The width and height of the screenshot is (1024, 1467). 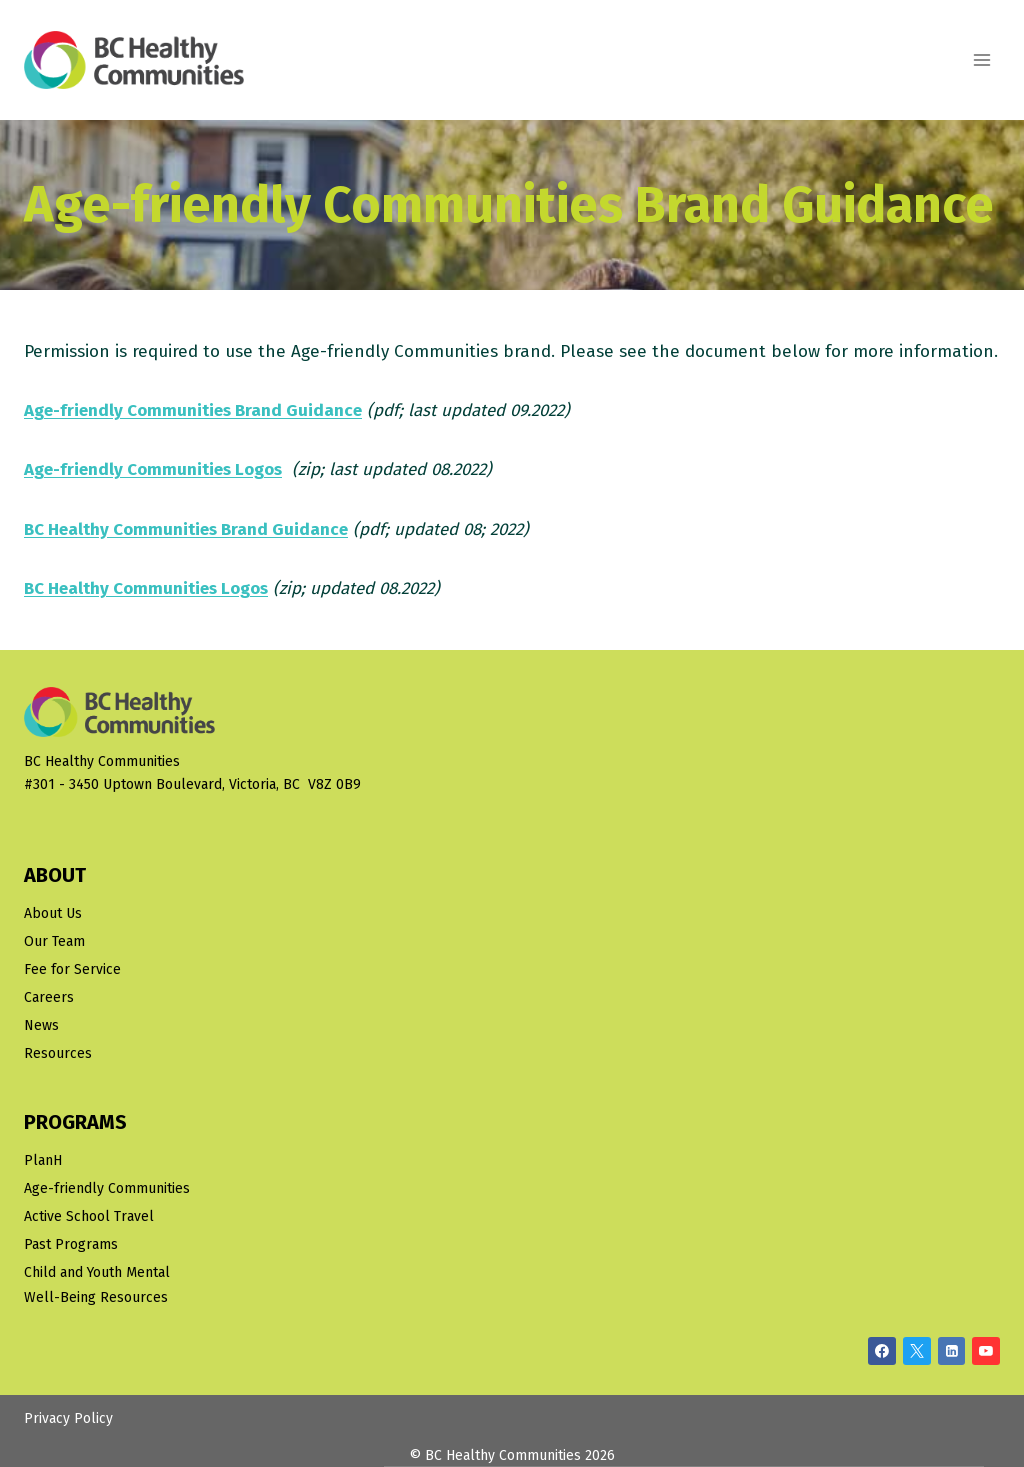 I want to click on Resources, so click(x=58, y=1053).